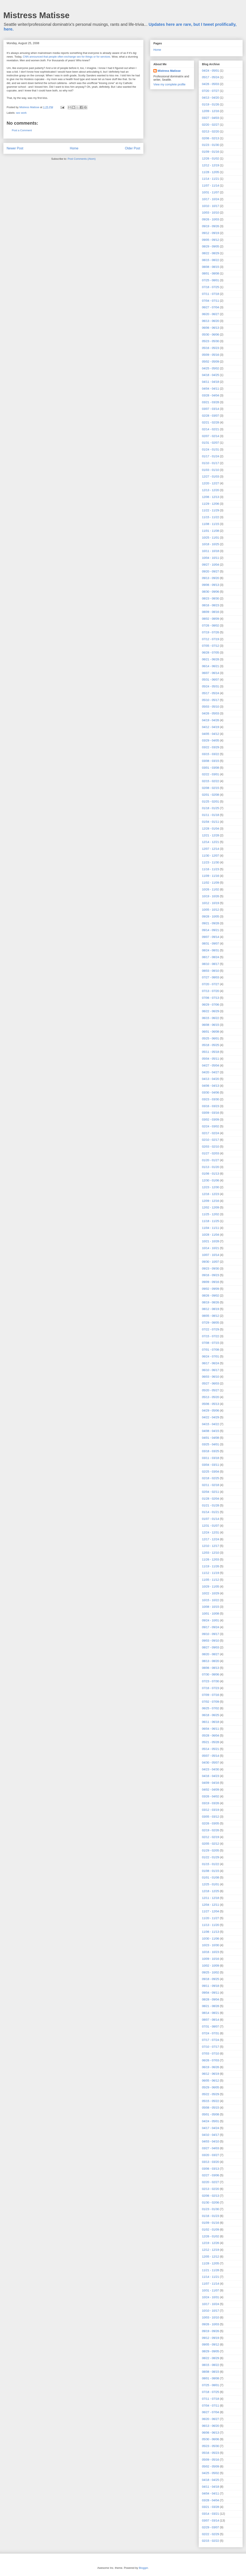 Image resolution: width=246 pixels, height=2576 pixels. I want to click on 05/27 - 06/03, so click(210, 1383).